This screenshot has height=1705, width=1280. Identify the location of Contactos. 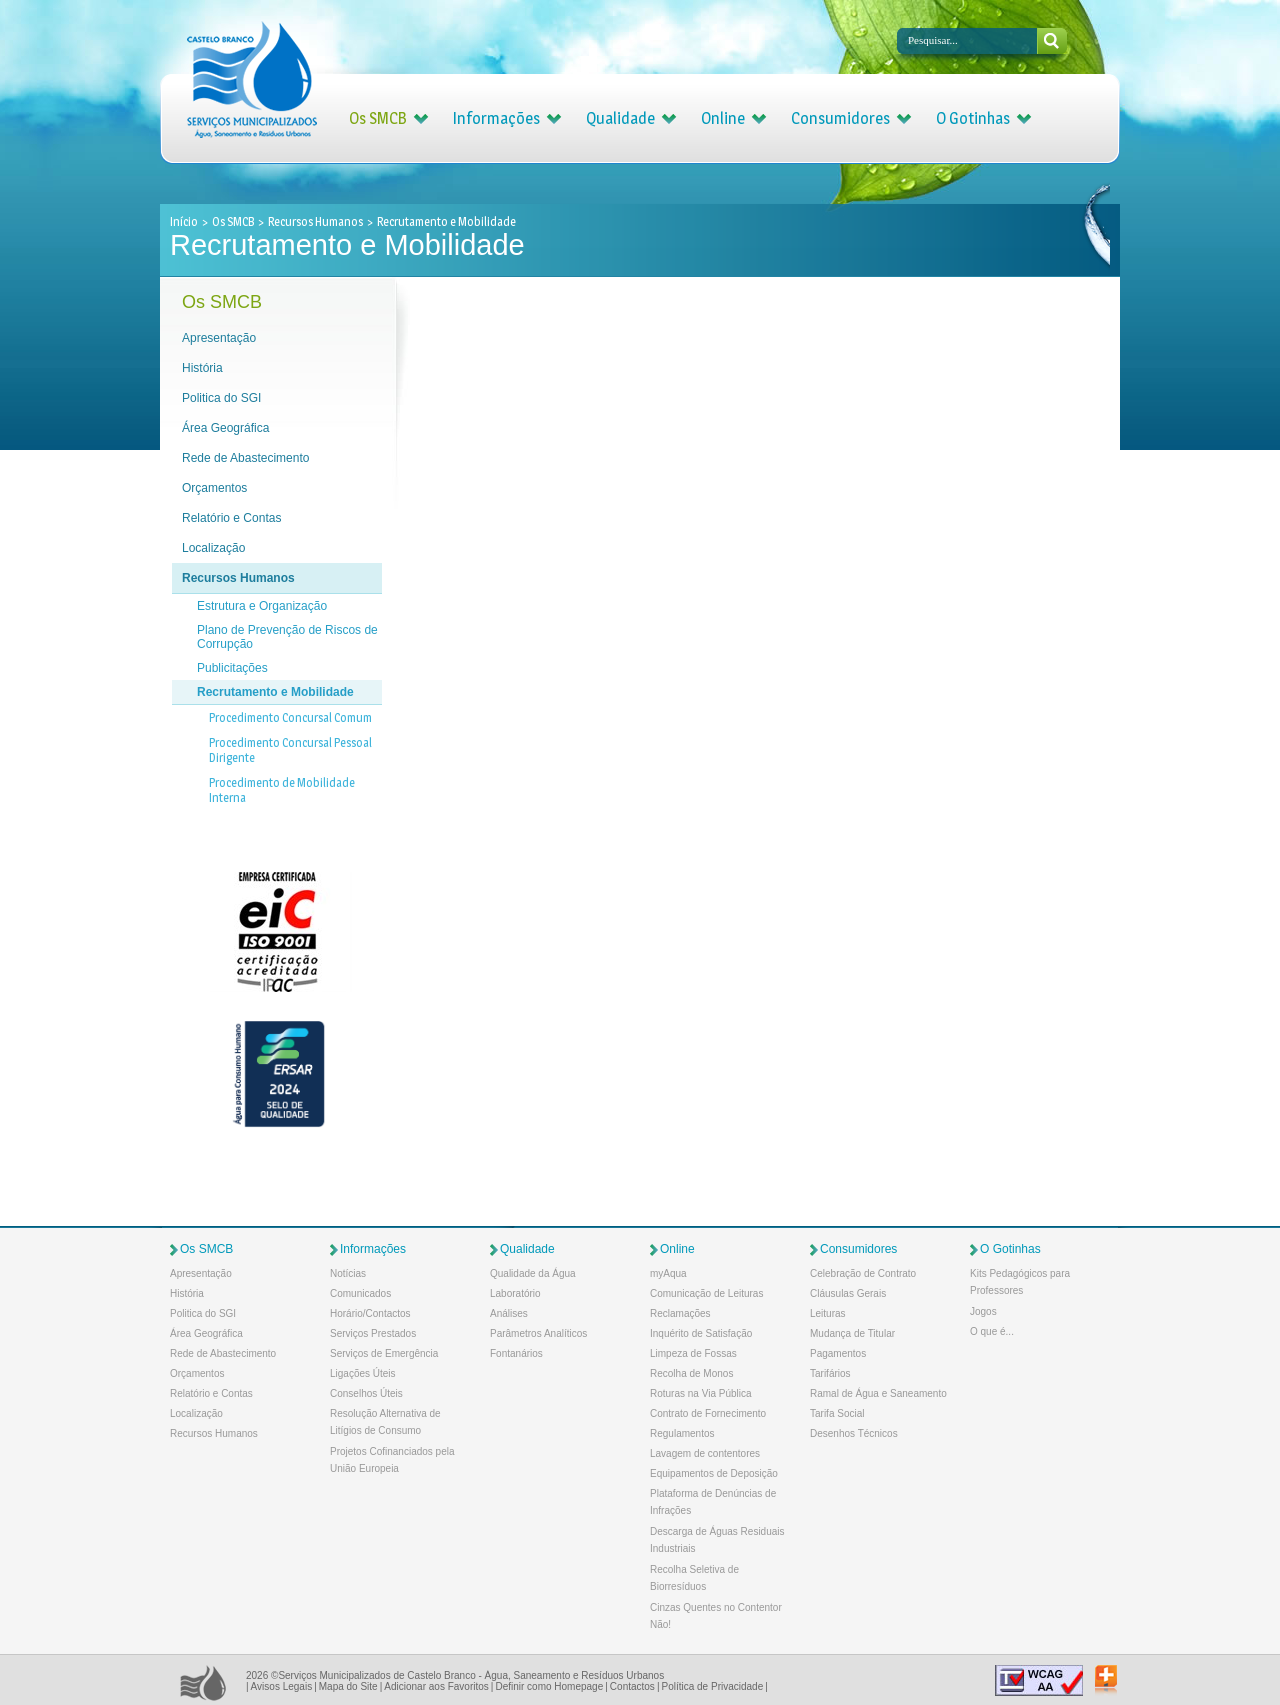
(632, 1686).